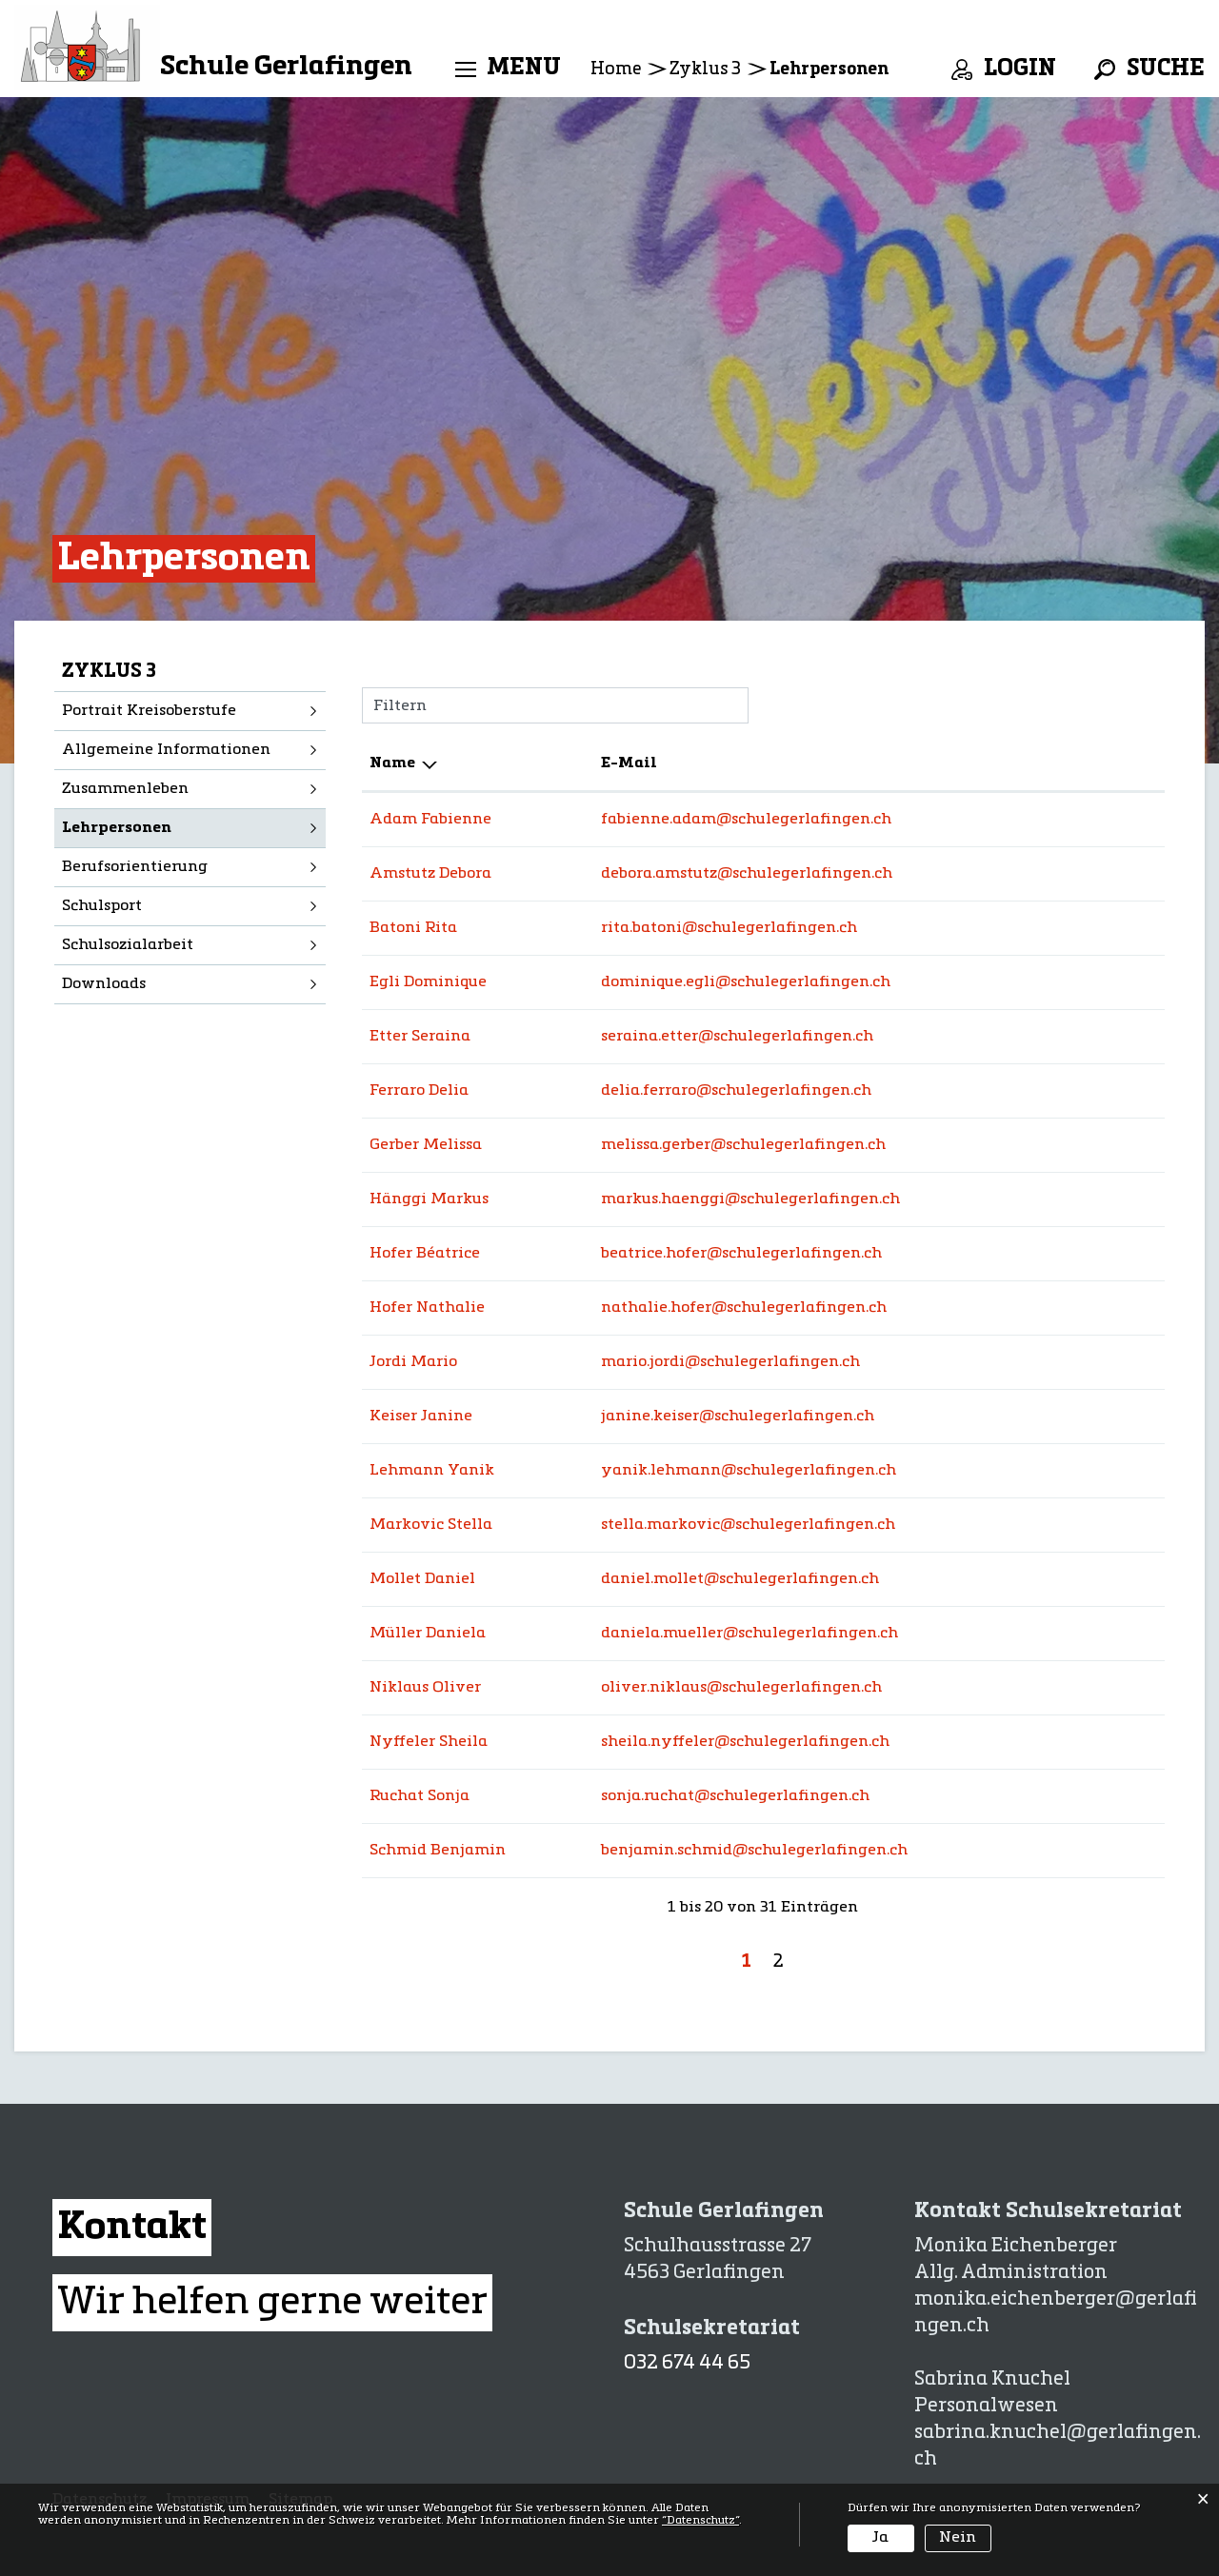  I want to click on Hofer Béatrice, so click(425, 1253).